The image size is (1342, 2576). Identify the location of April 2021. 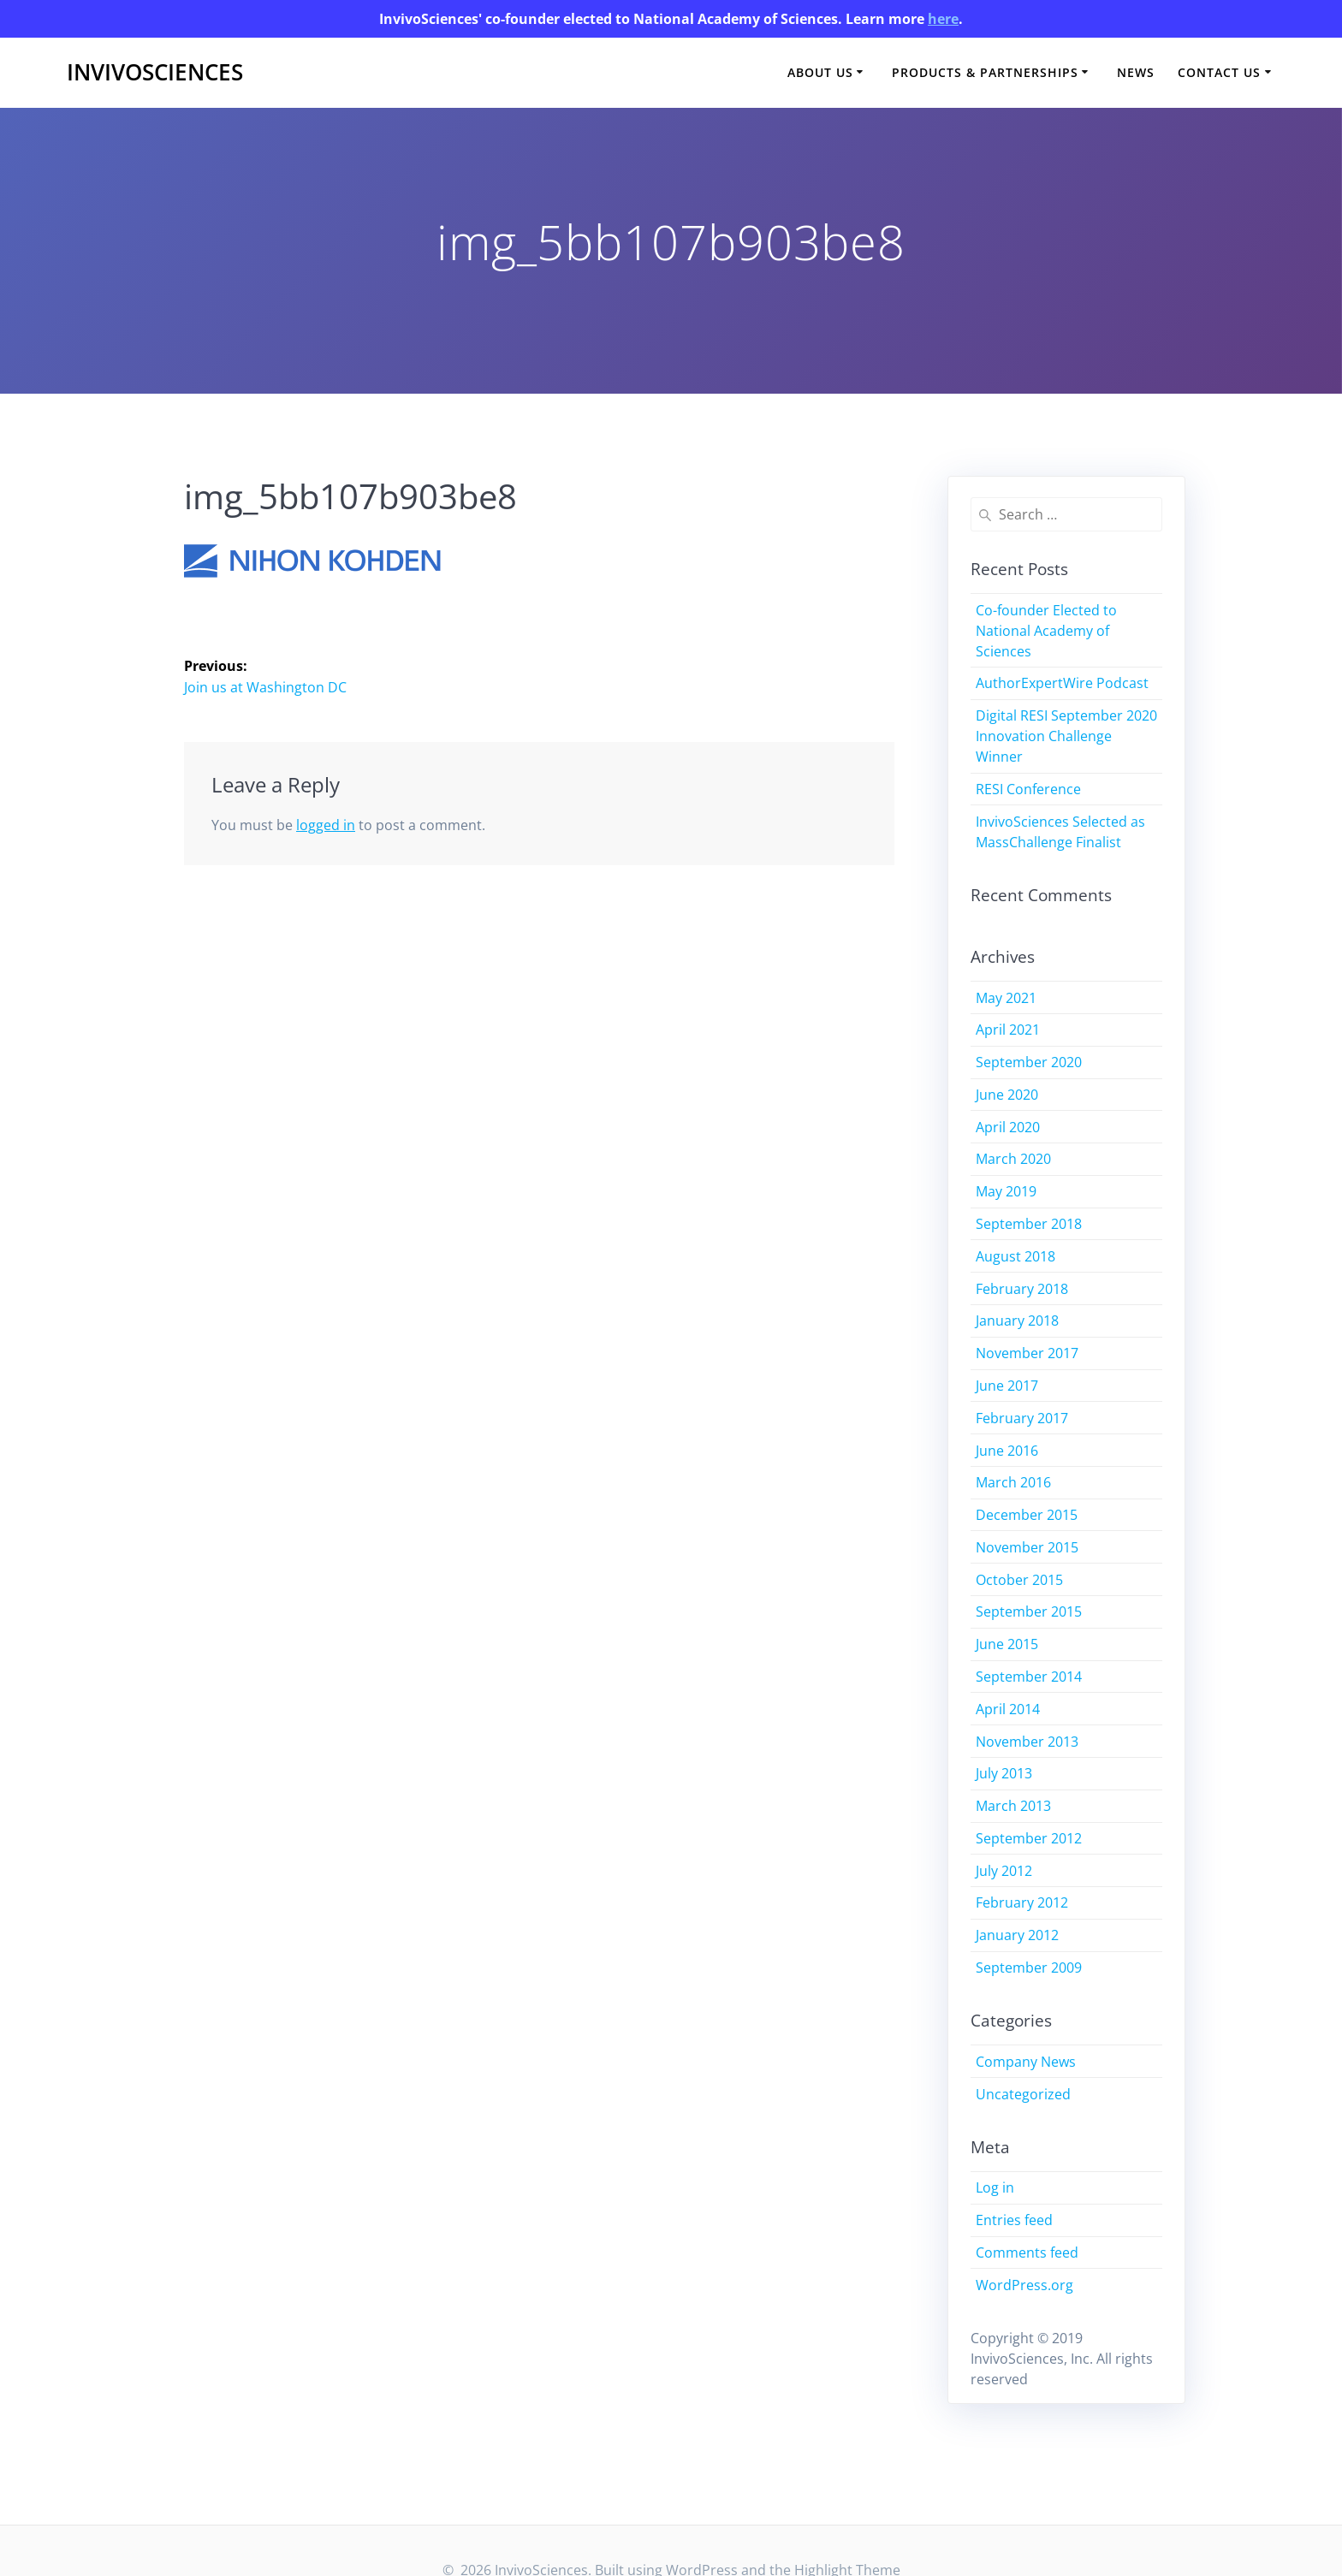
(1008, 1029).